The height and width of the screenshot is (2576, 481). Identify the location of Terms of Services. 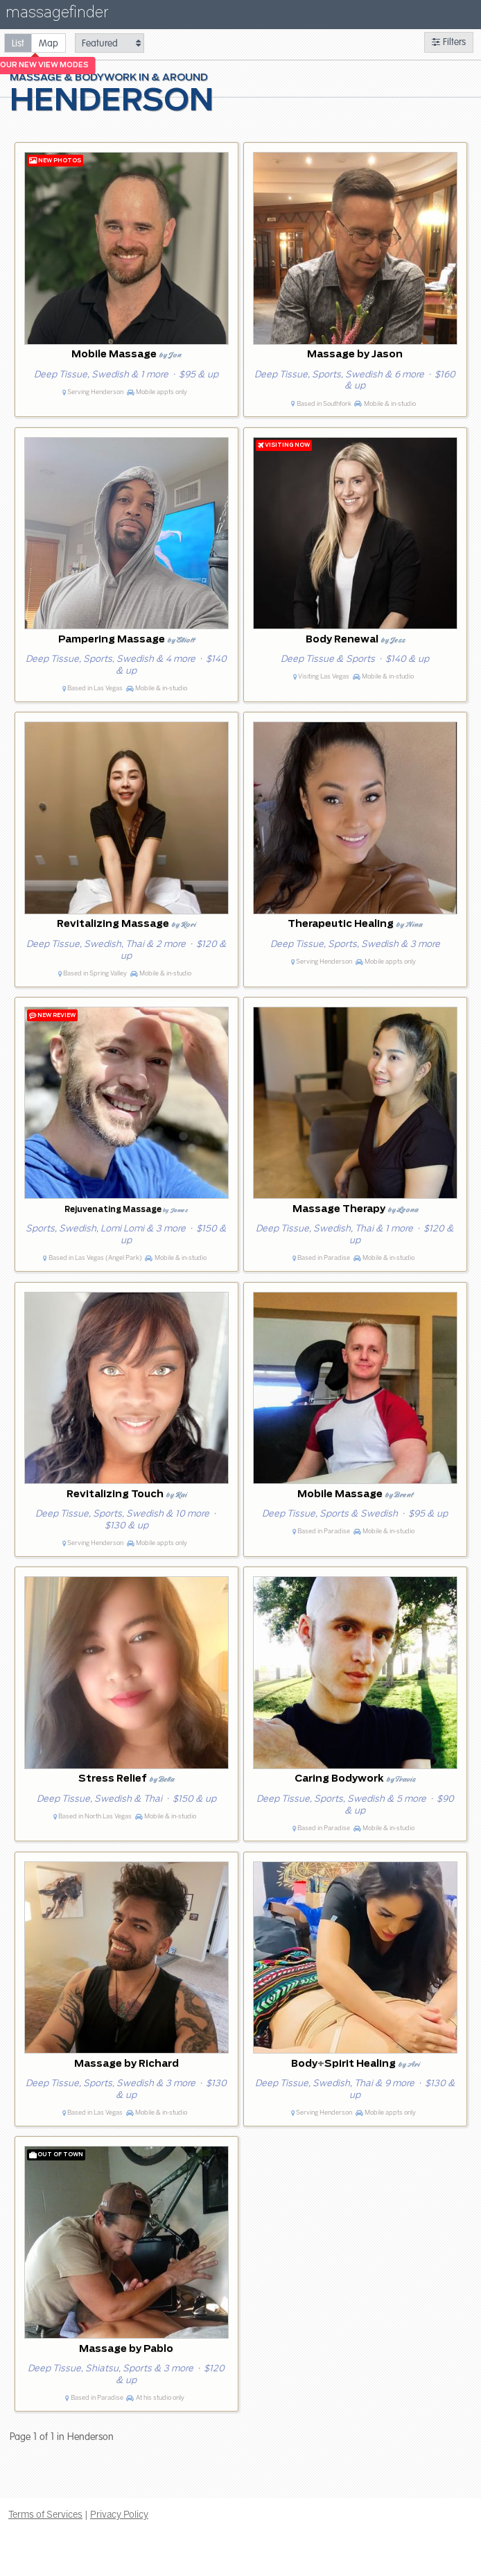
(45, 2514).